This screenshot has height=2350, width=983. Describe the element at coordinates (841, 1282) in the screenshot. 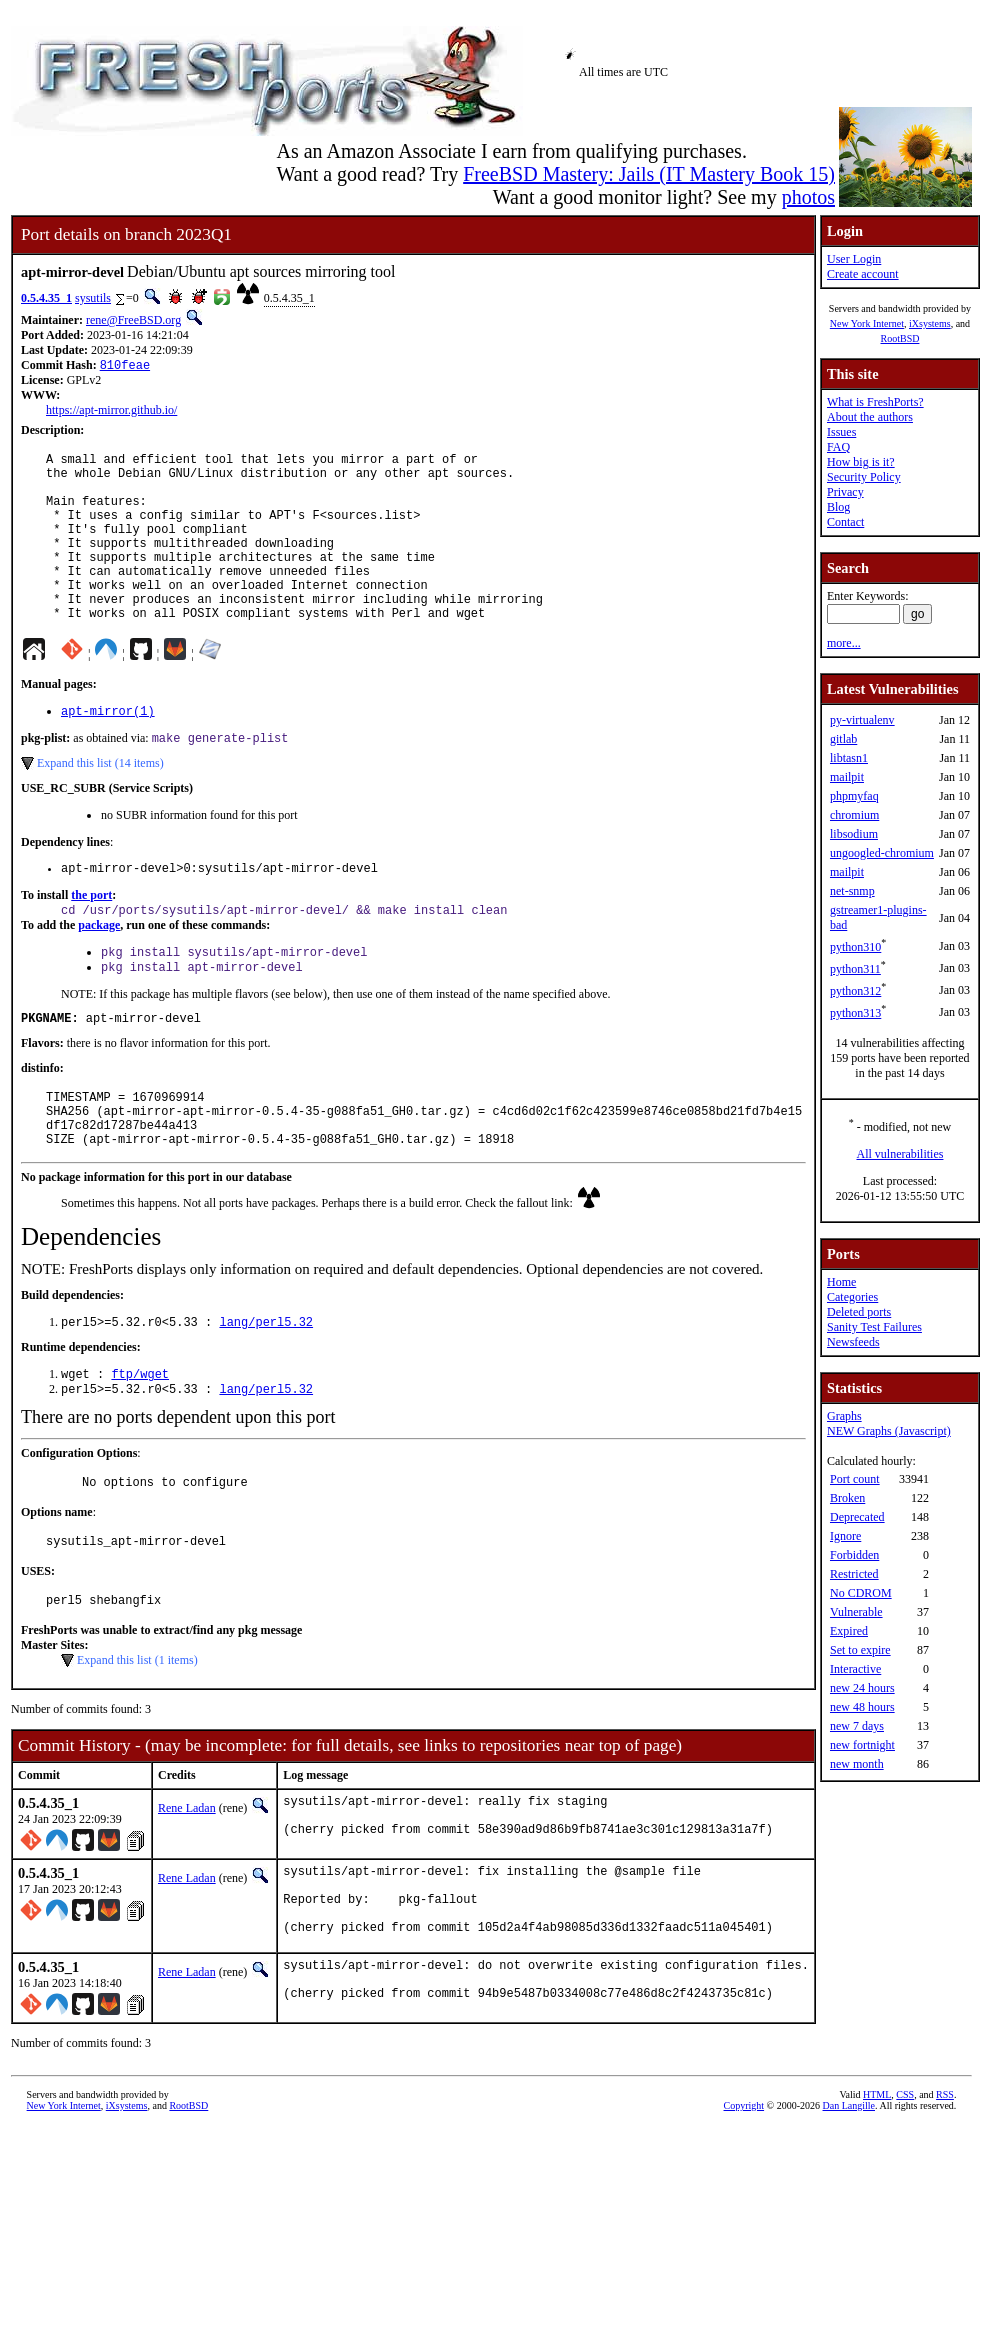

I see `Home` at that location.